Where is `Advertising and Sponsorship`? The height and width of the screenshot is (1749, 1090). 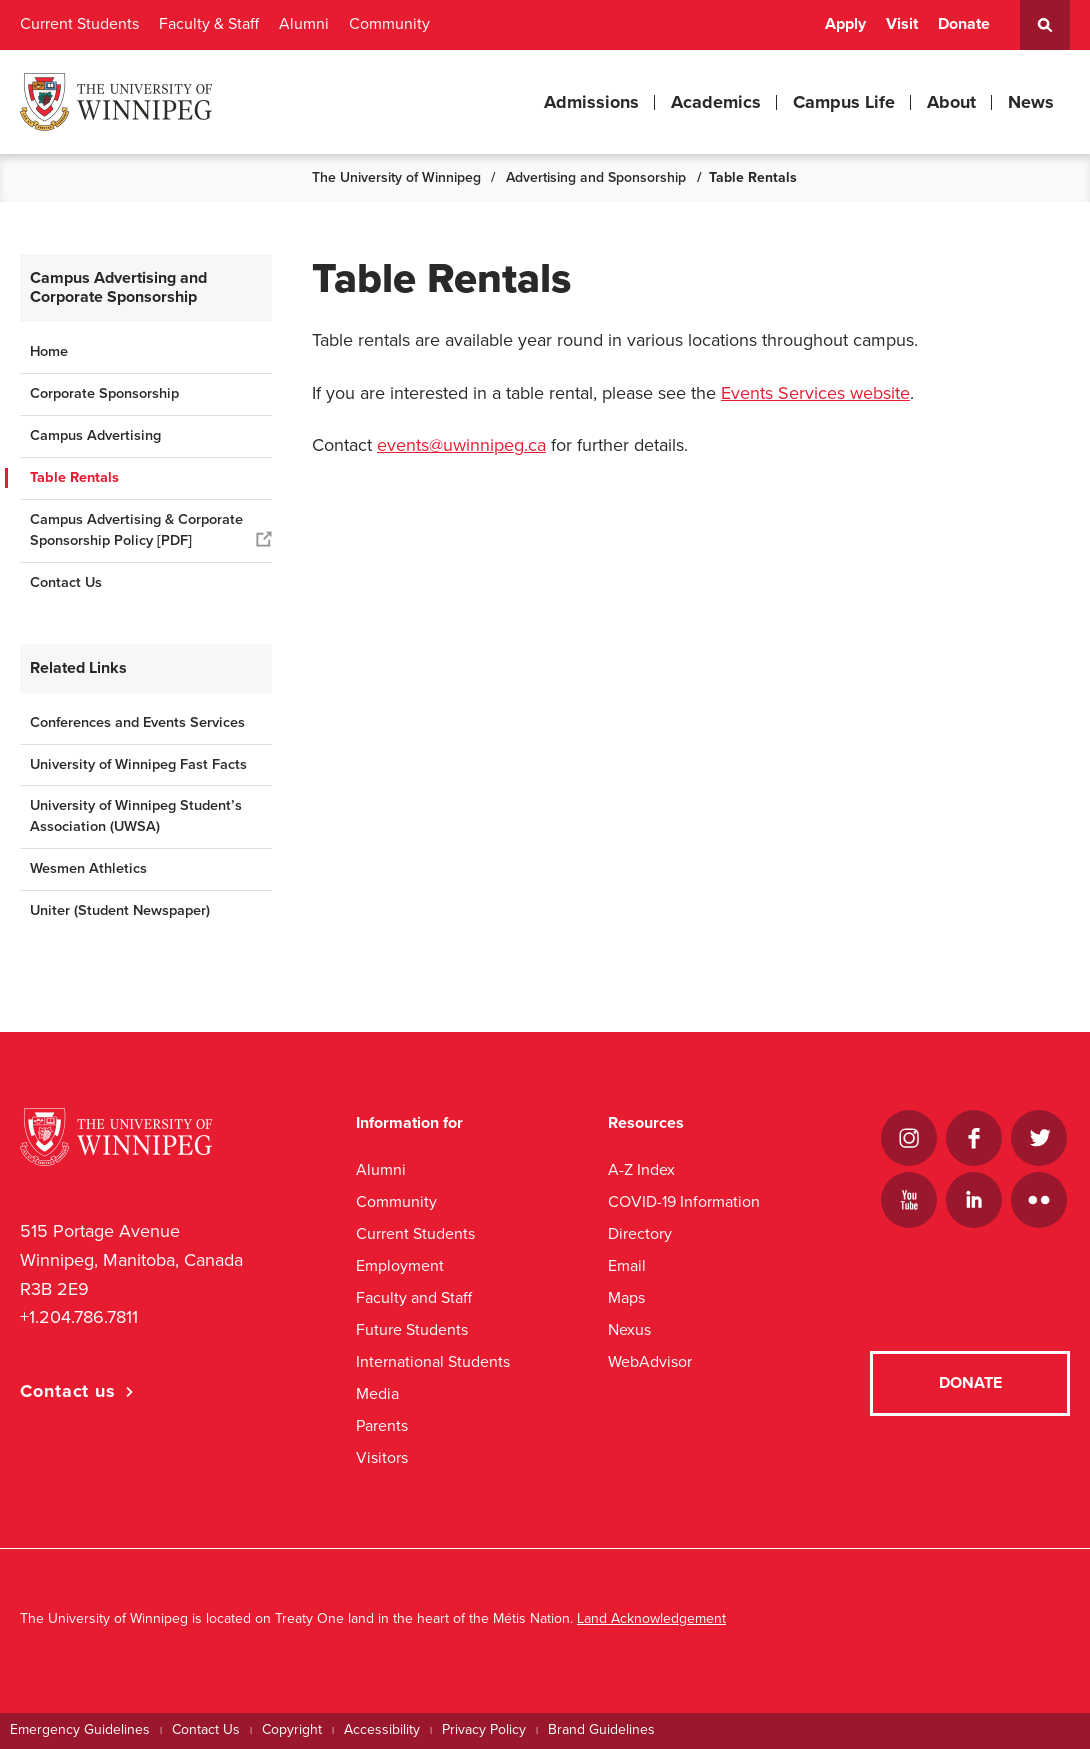 Advertising and Sponsorship is located at coordinates (596, 177).